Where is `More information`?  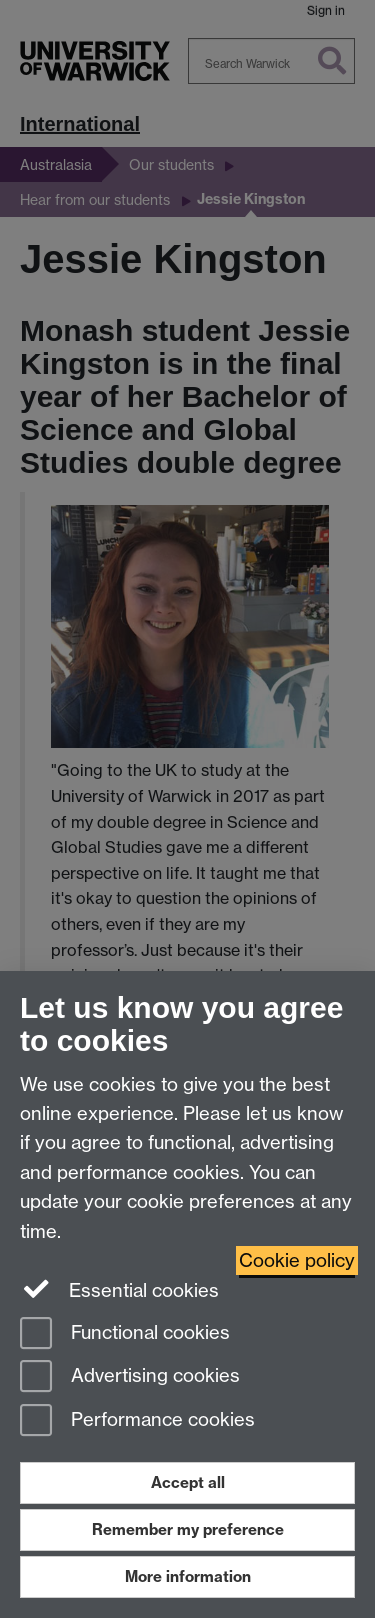
More information is located at coordinates (188, 1576).